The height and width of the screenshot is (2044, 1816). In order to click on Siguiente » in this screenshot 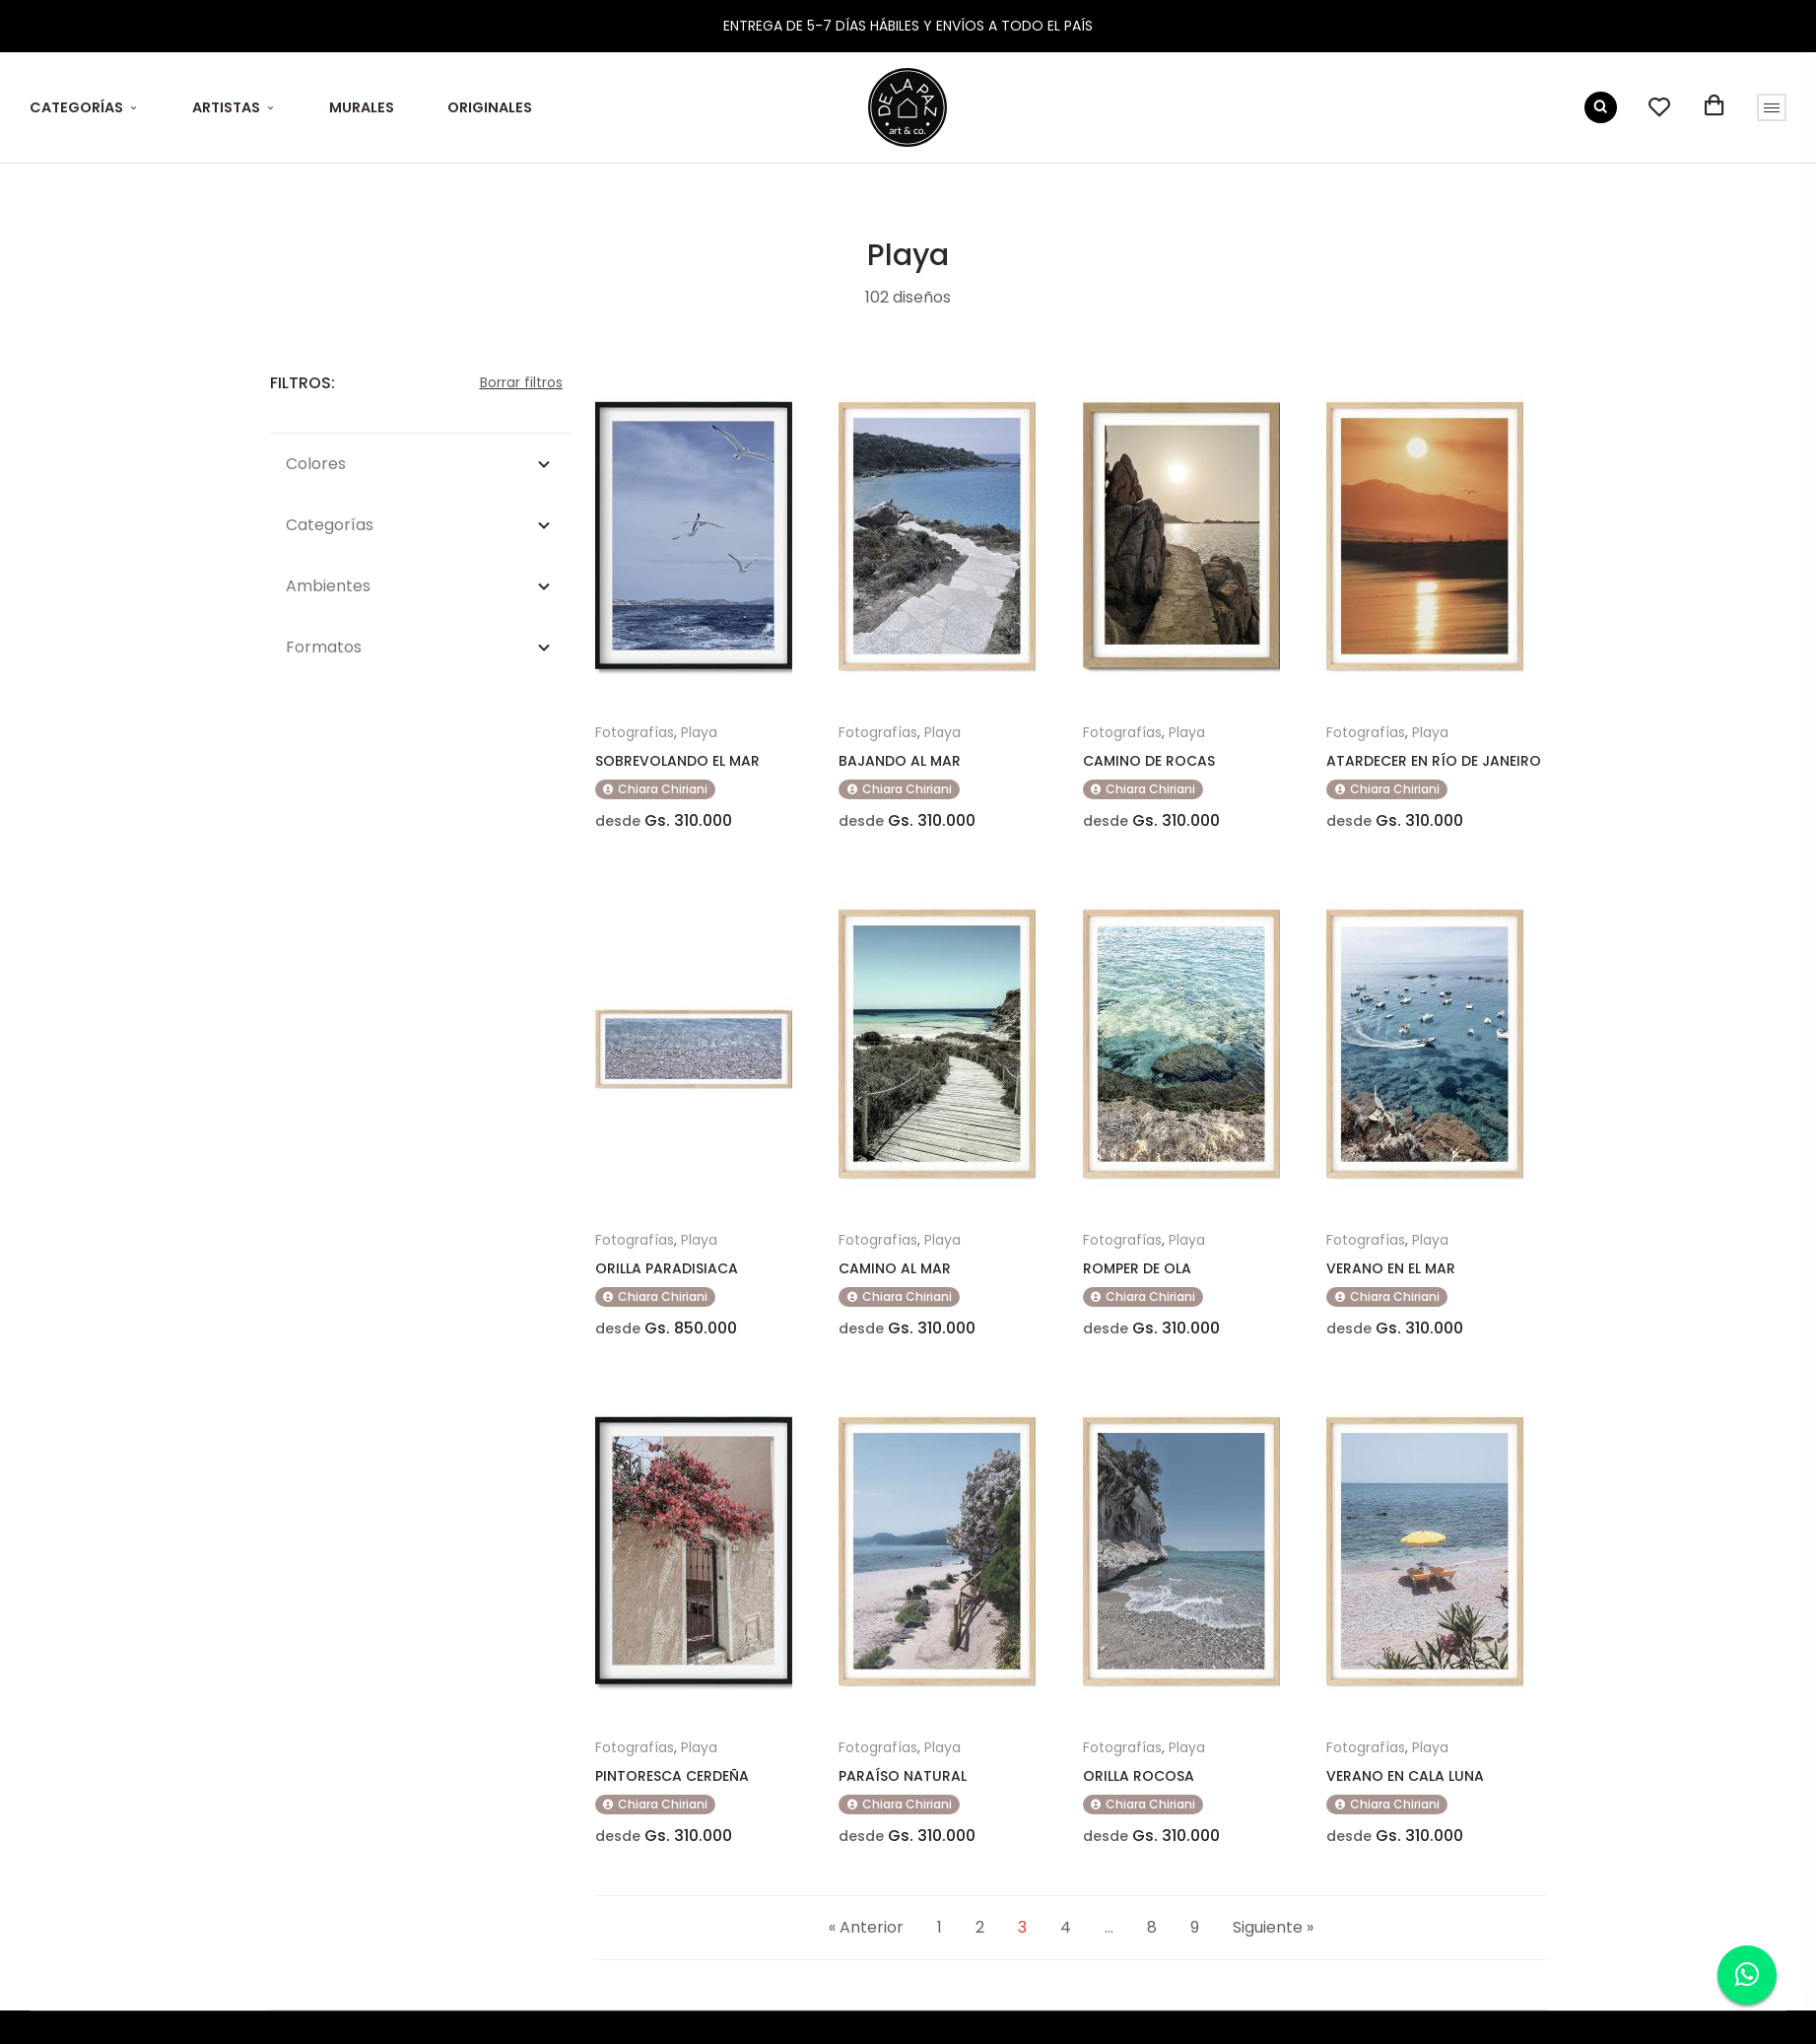, I will do `click(1273, 1927)`.